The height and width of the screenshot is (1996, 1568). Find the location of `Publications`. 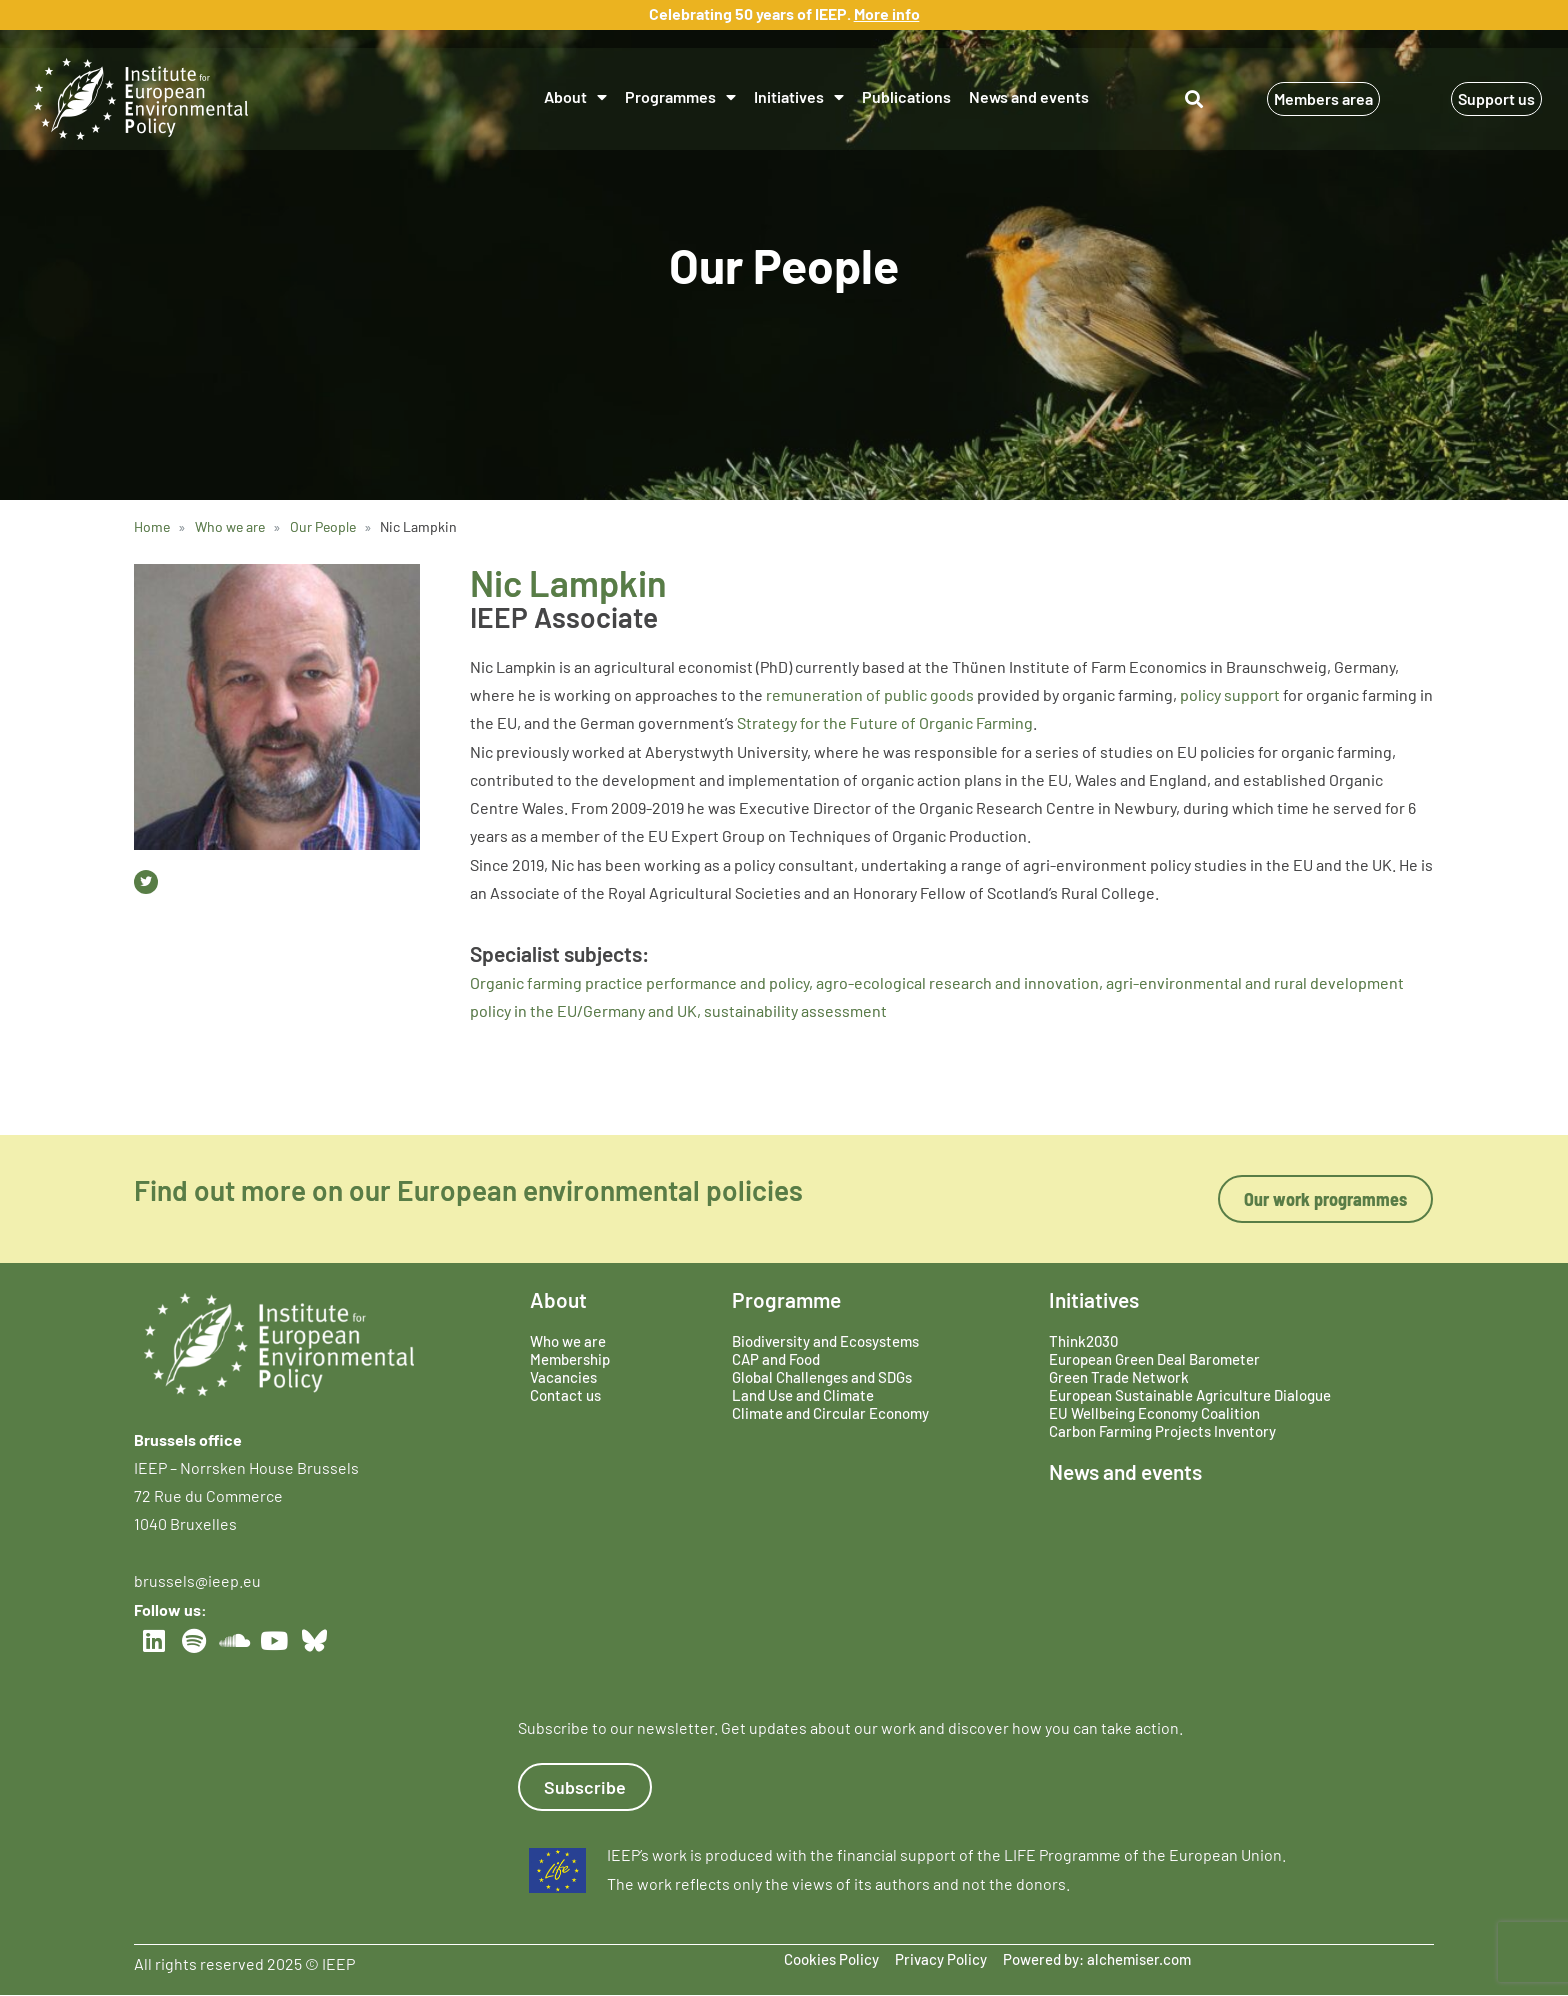

Publications is located at coordinates (906, 96).